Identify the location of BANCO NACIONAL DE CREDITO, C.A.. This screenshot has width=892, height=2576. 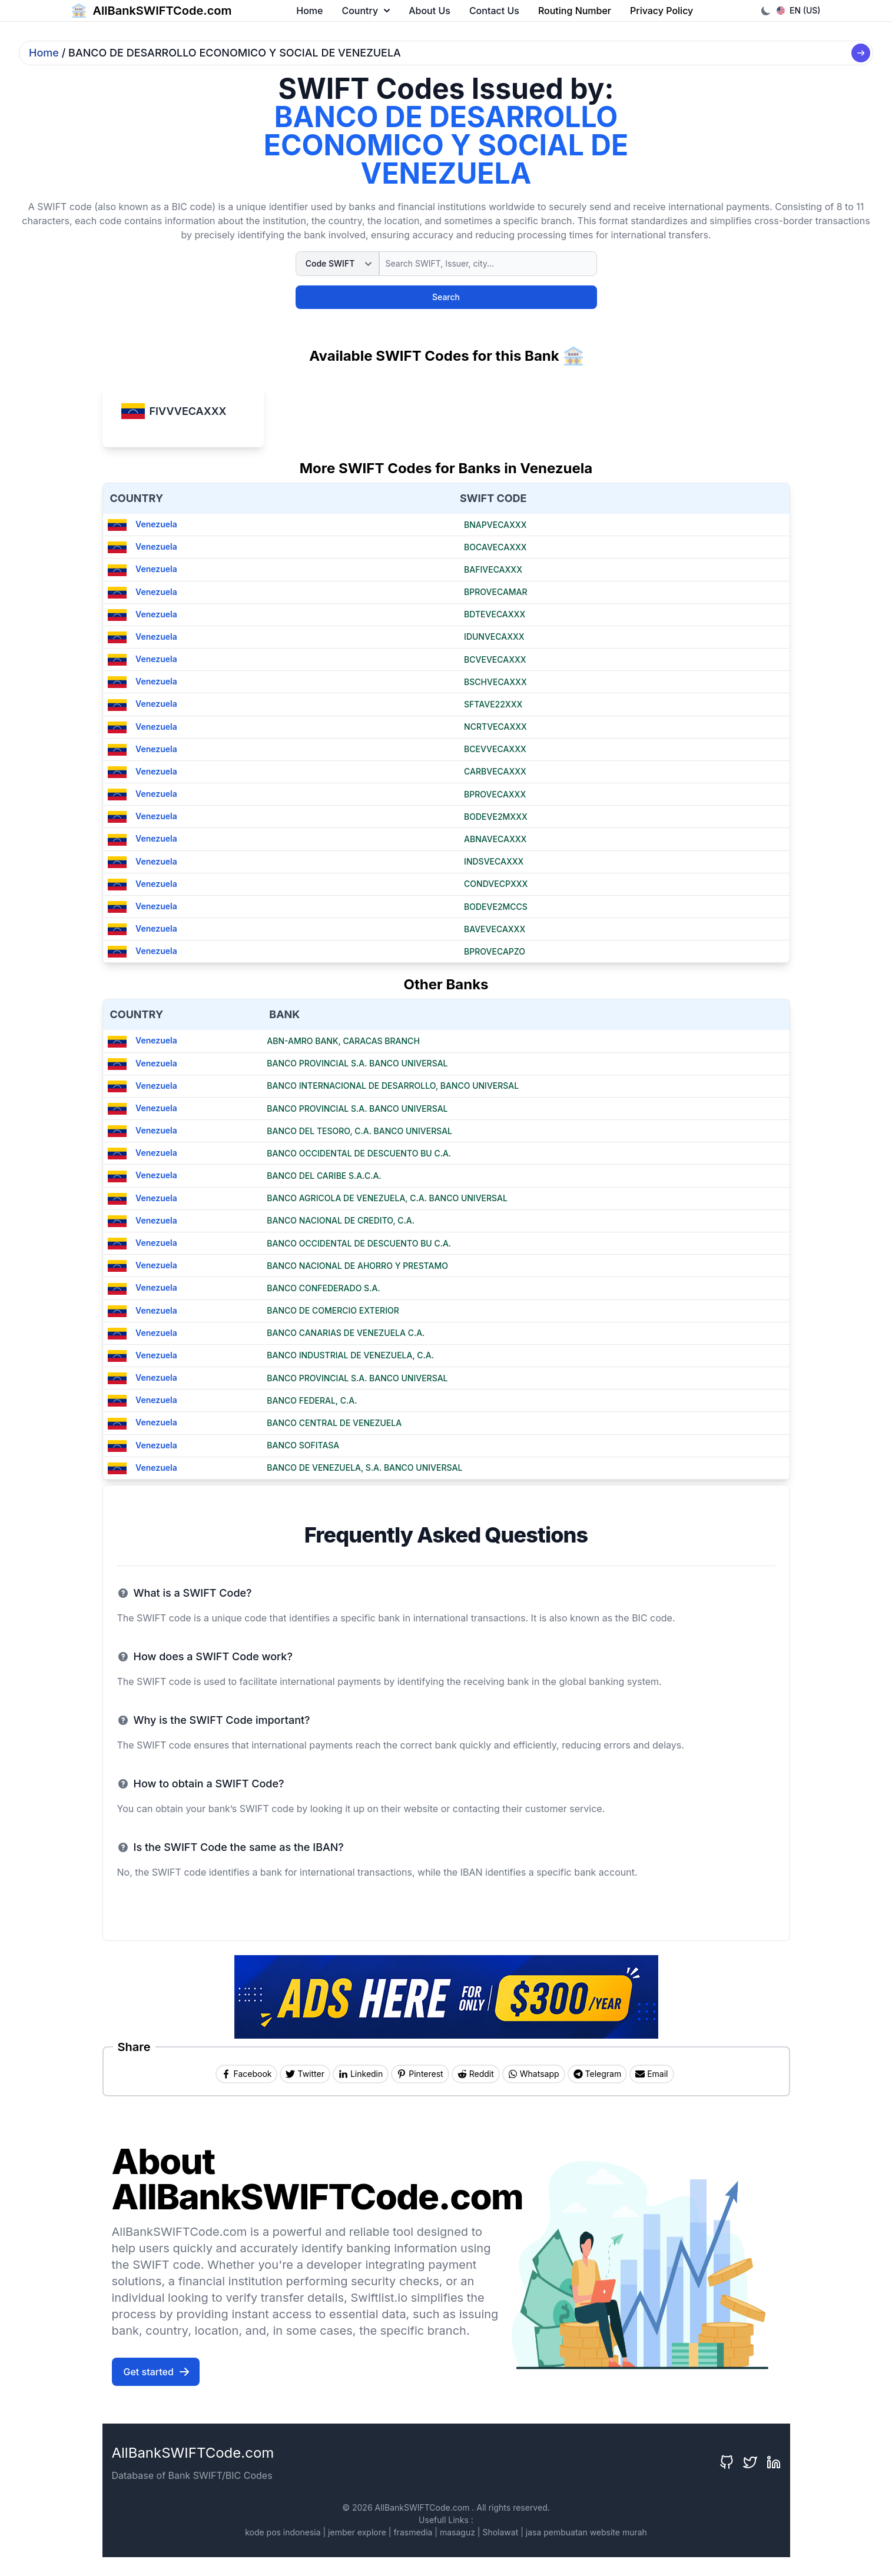
(341, 1220).